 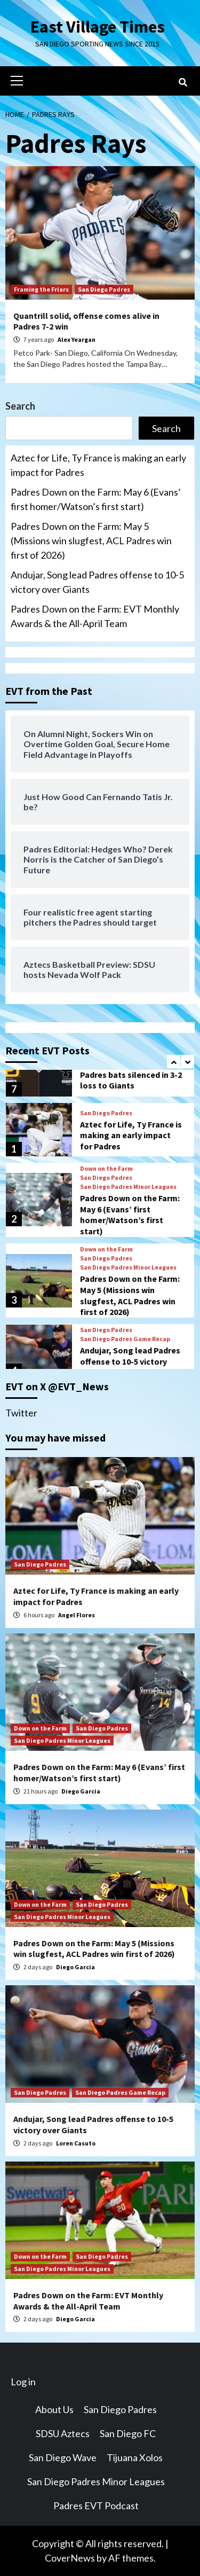 I want to click on Alex Yeargan, so click(x=76, y=339).